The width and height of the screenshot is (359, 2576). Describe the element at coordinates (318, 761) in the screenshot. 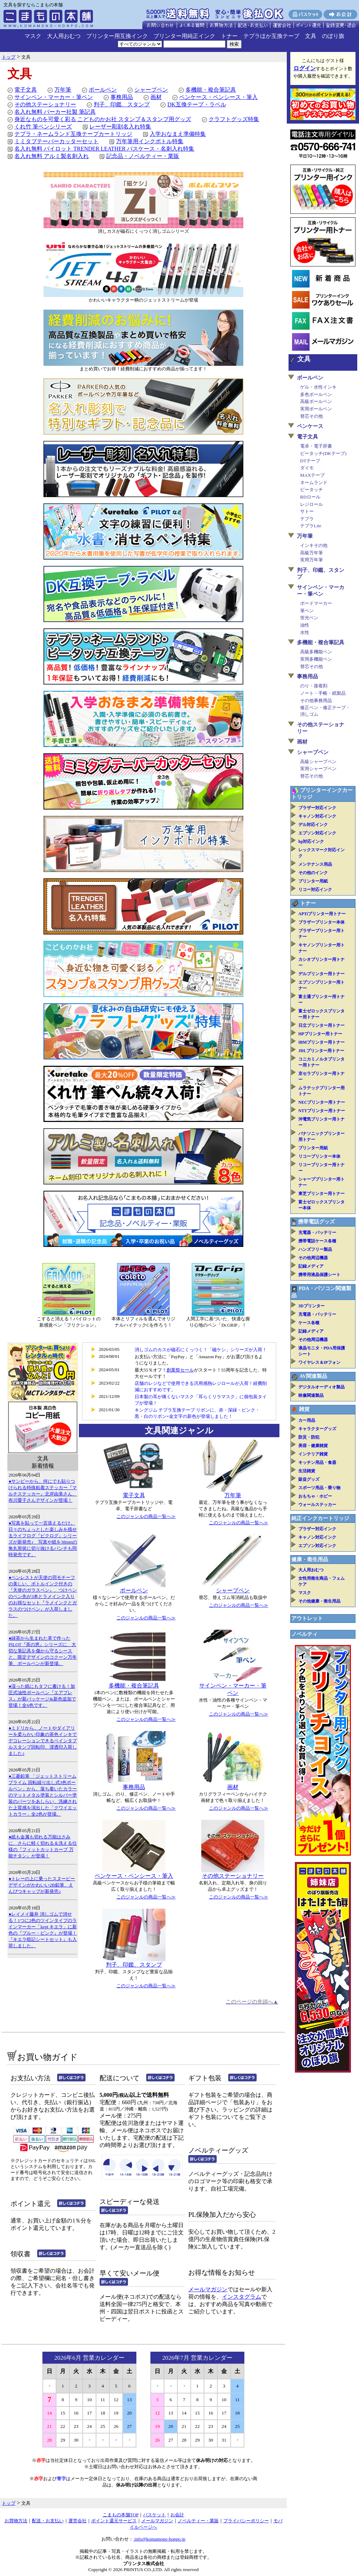

I see `高級シャープペン` at that location.